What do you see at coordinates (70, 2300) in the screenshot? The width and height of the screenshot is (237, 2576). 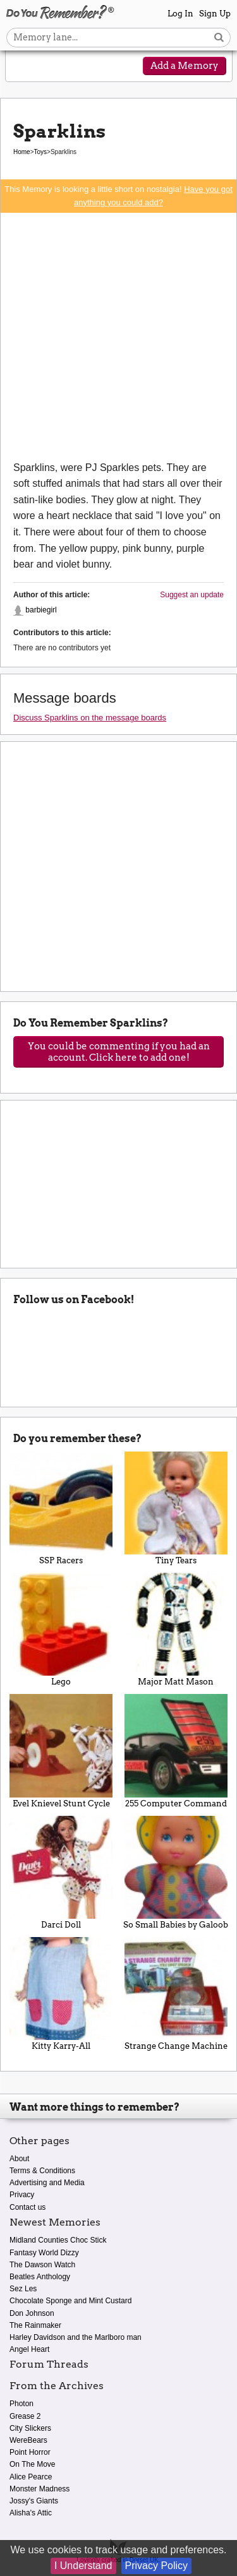 I see `Chocolate Sponge and Mint Custard` at bounding box center [70, 2300].